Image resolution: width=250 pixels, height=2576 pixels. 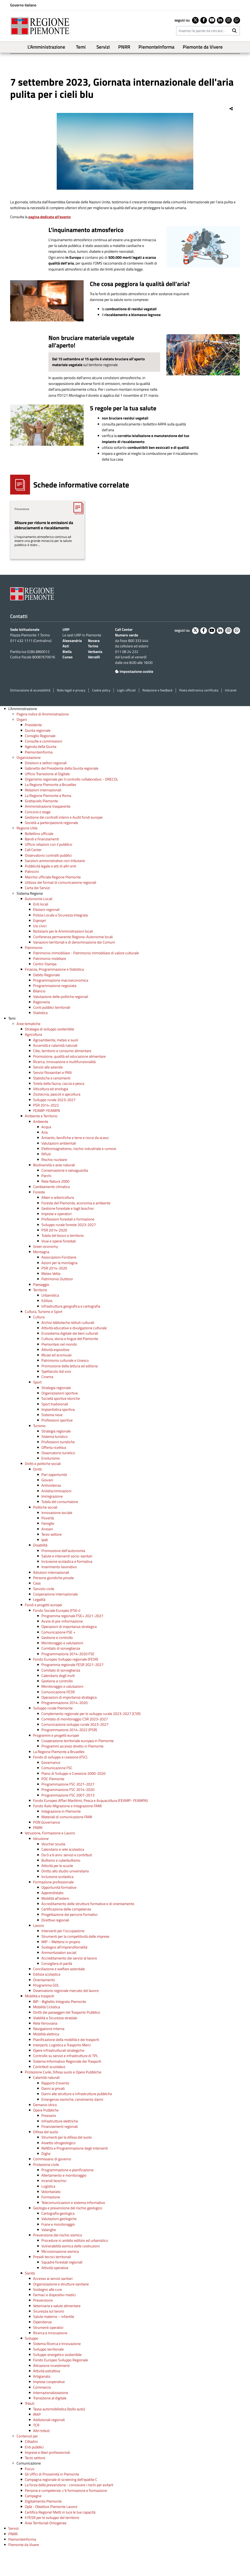 What do you see at coordinates (40, 929) in the screenshot?
I see `Usi civici` at bounding box center [40, 929].